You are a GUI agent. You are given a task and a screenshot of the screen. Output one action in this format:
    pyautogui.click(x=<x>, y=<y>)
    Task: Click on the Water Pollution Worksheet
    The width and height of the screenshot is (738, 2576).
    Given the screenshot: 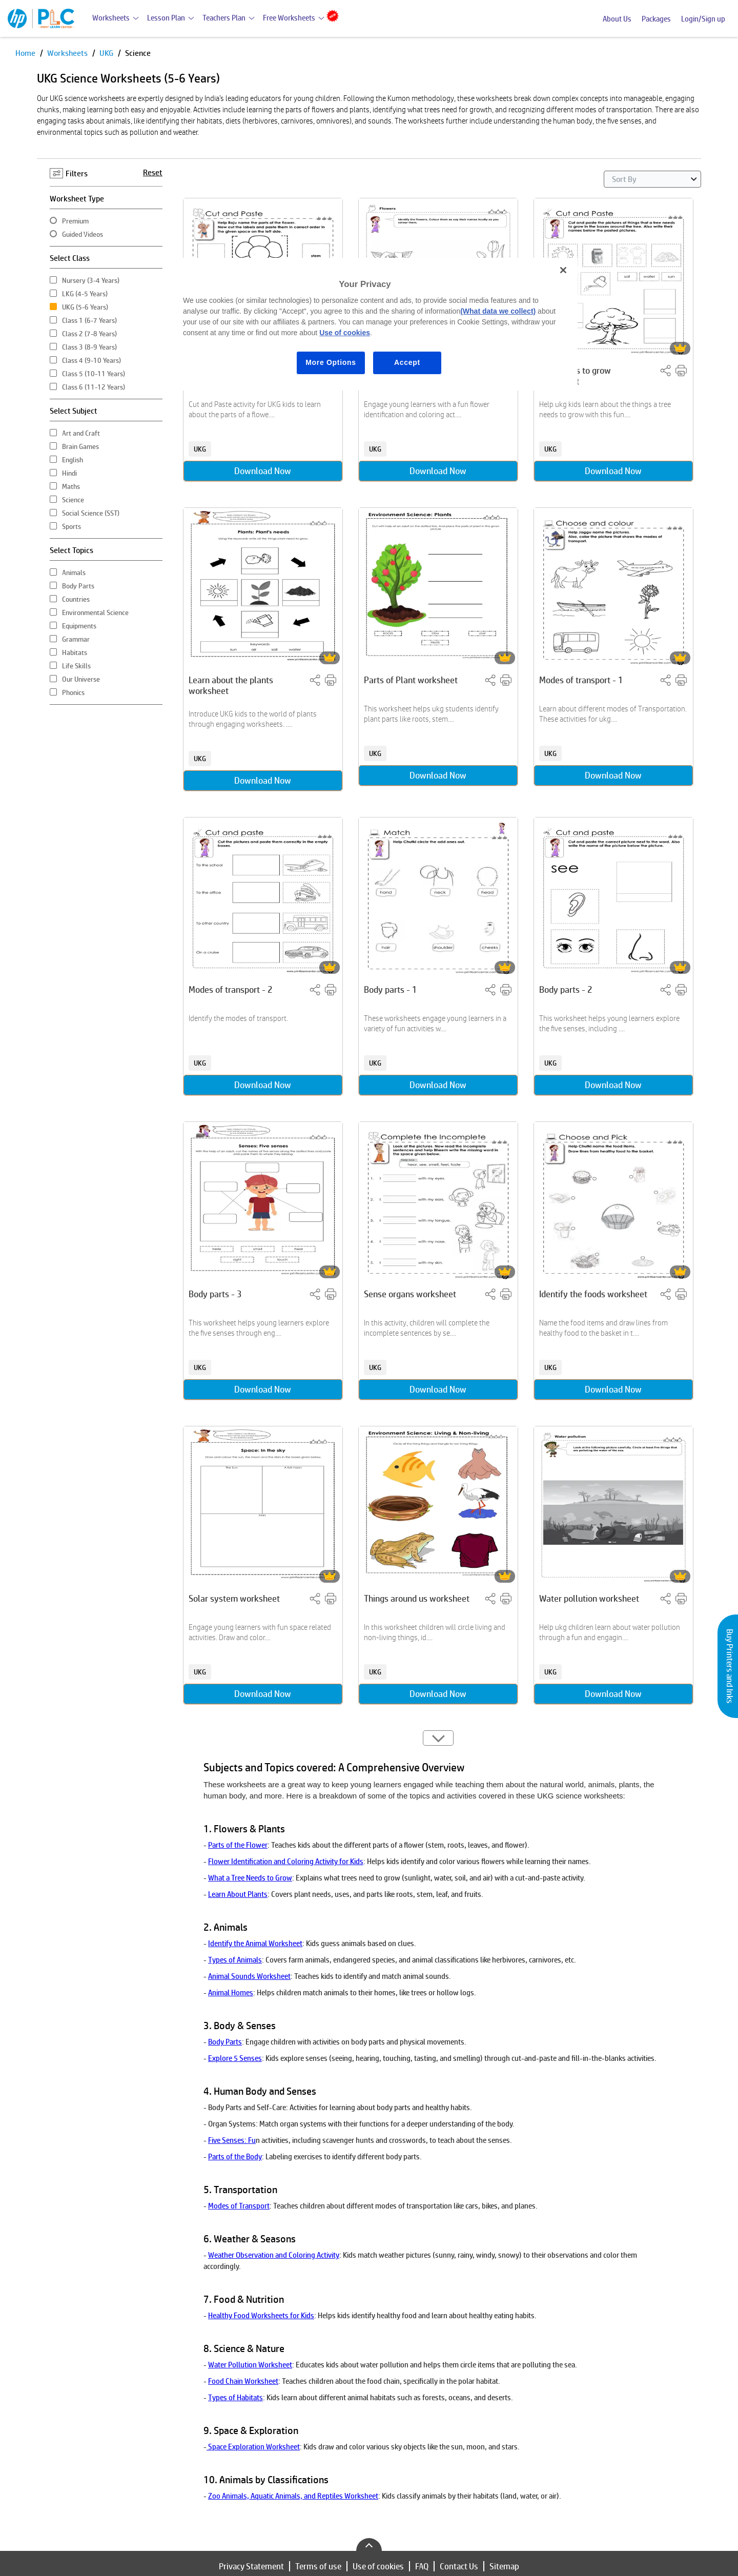 What is the action you would take?
    pyautogui.click(x=250, y=2364)
    